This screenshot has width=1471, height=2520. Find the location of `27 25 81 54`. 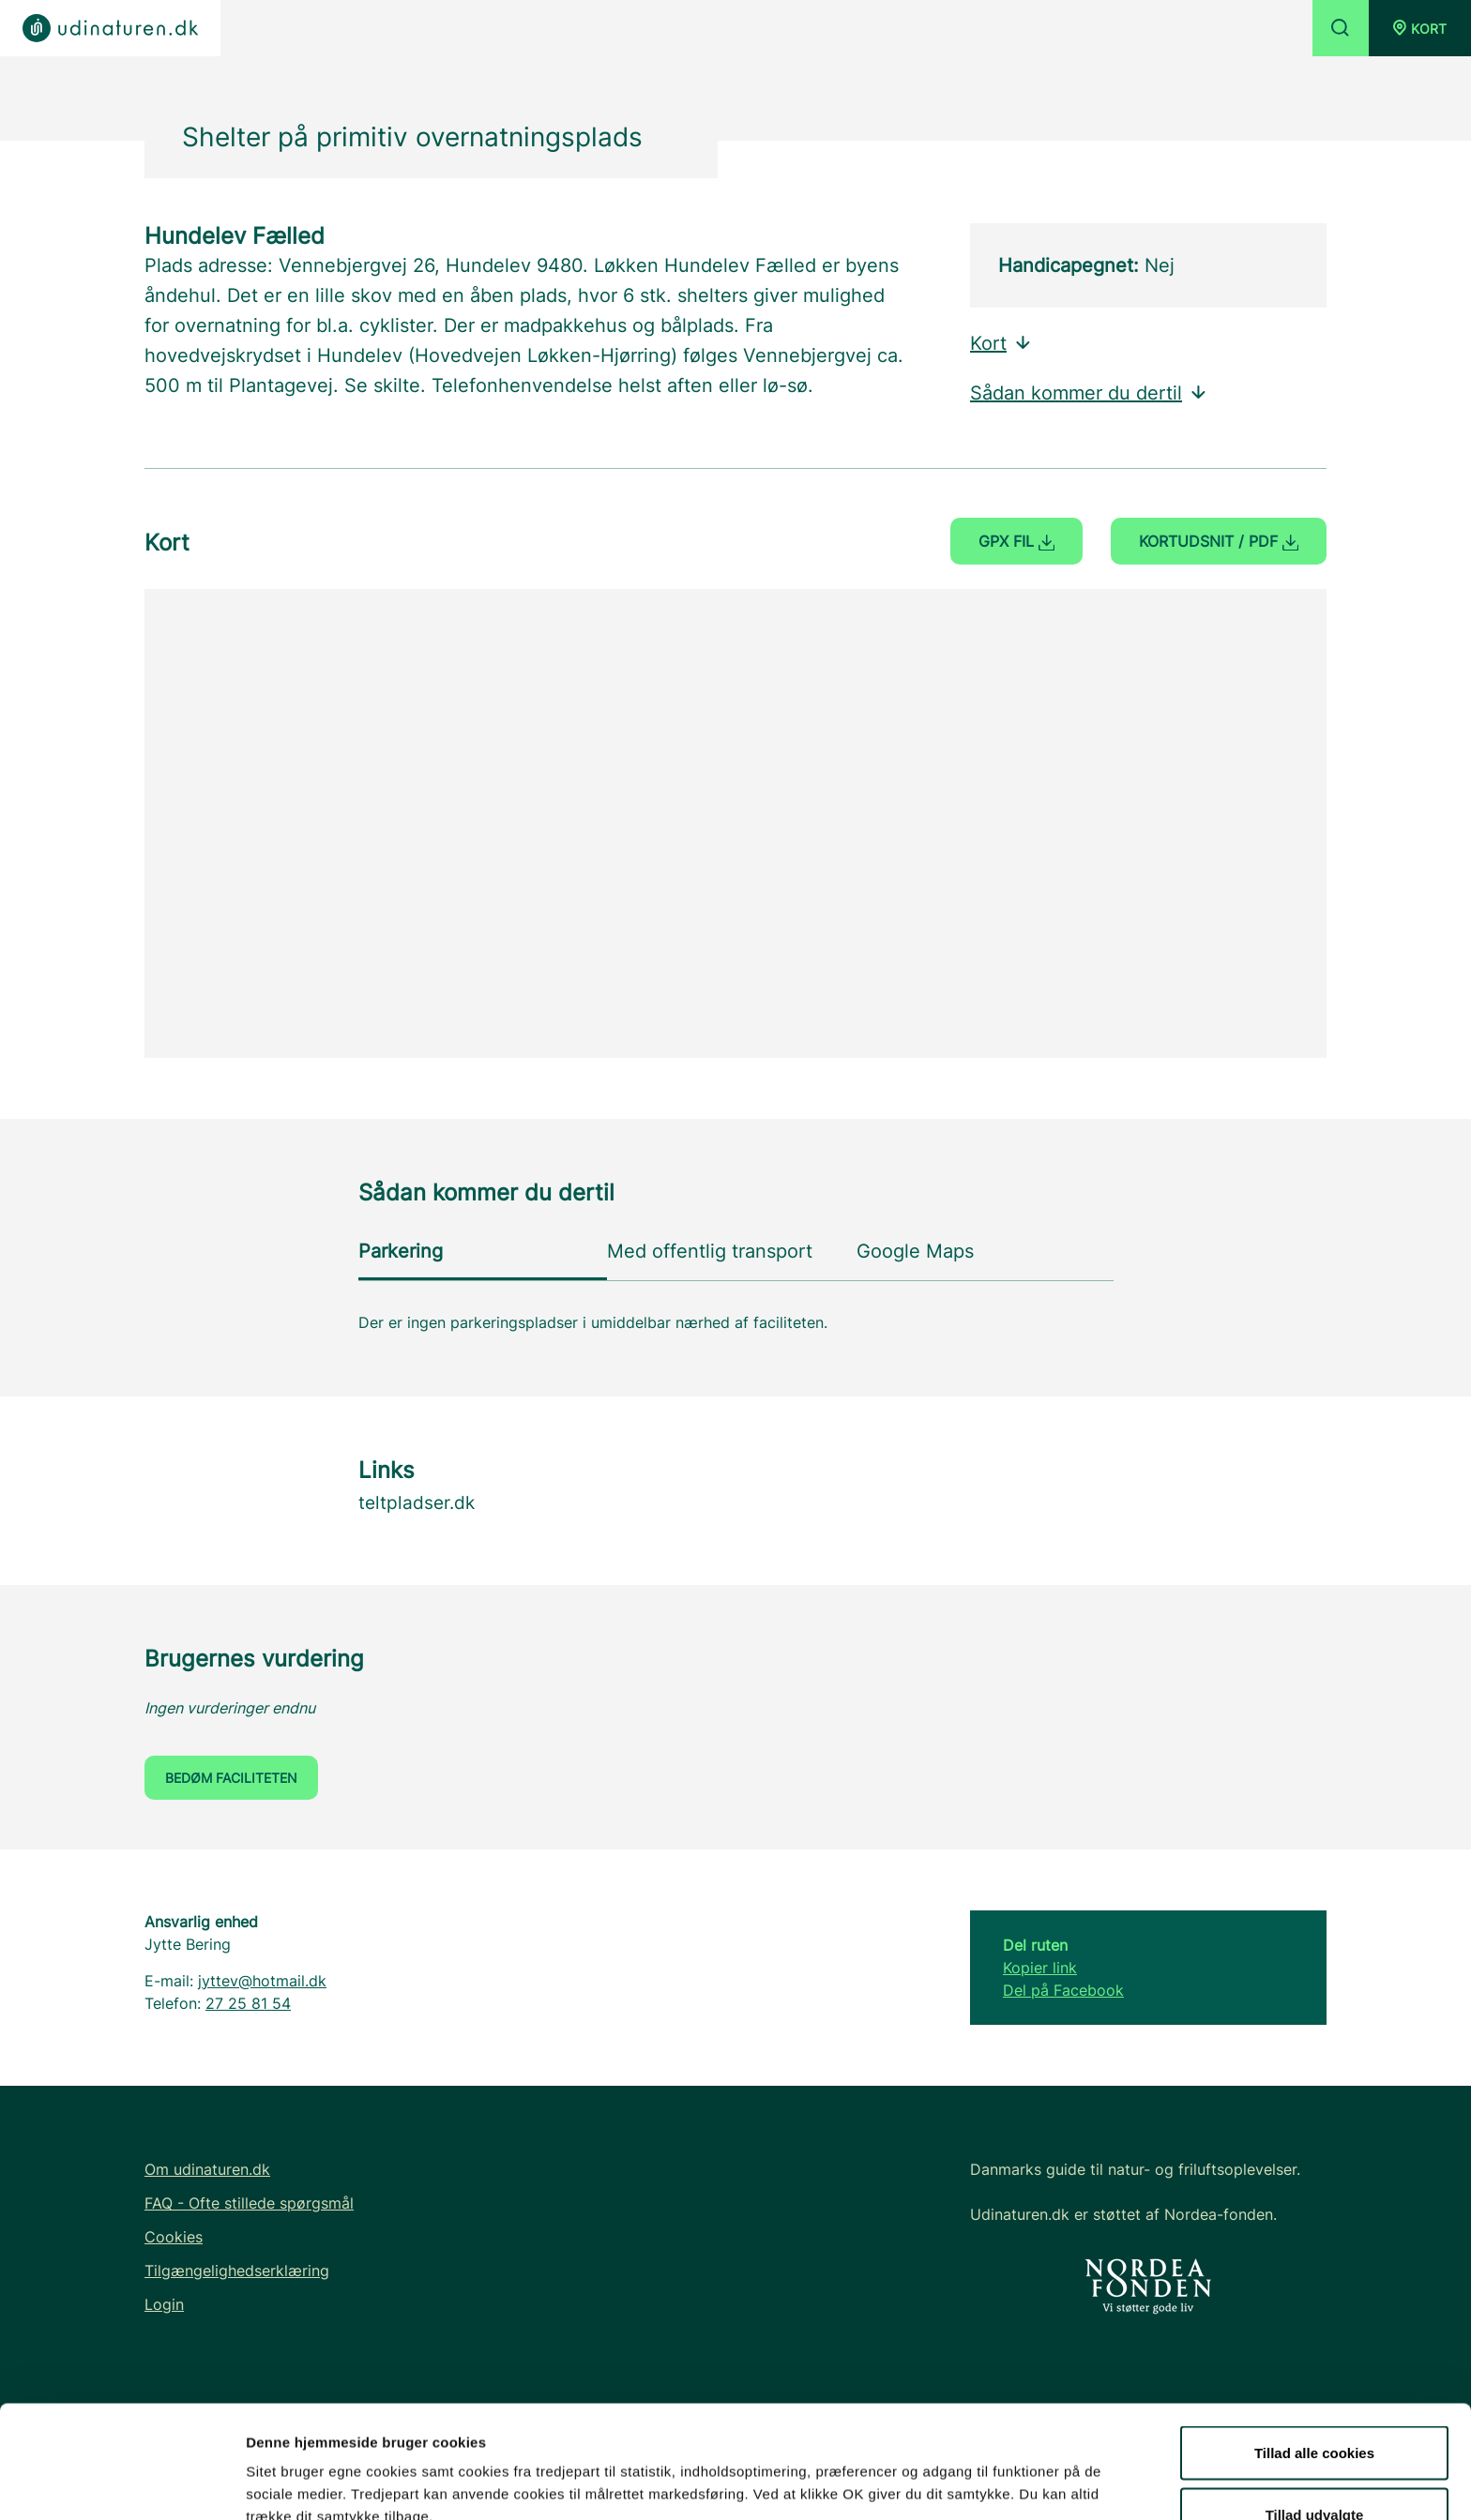

27 25 81 54 is located at coordinates (248, 2003).